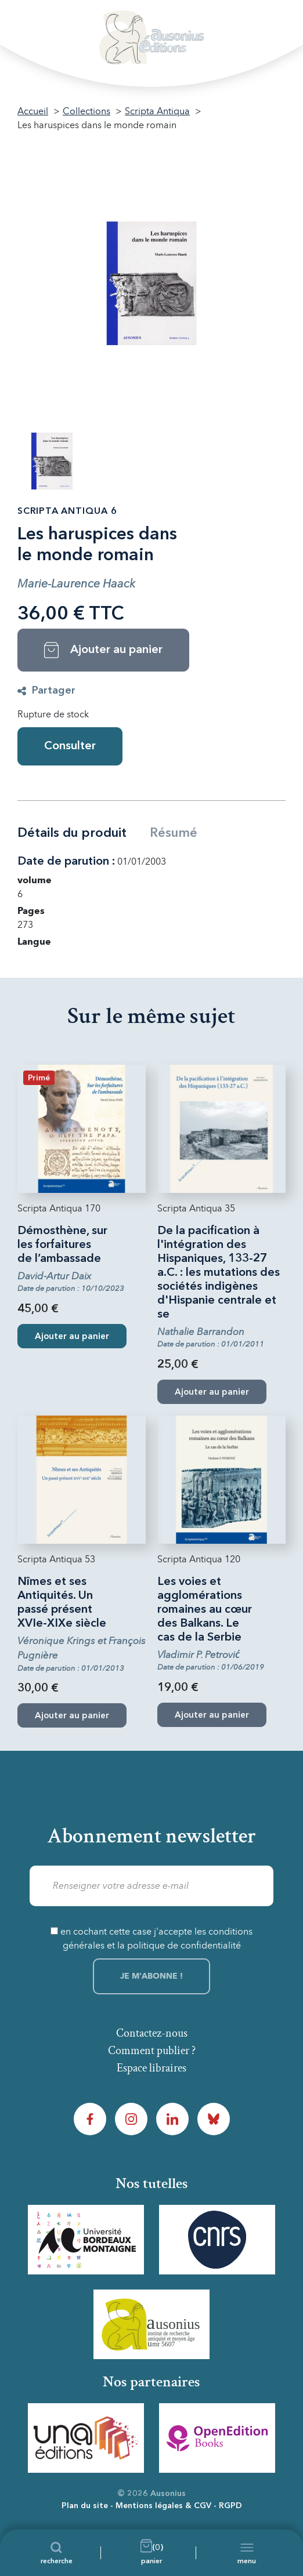 The height and width of the screenshot is (2576, 303). I want to click on Détails du produit [tab], so click(72, 833).